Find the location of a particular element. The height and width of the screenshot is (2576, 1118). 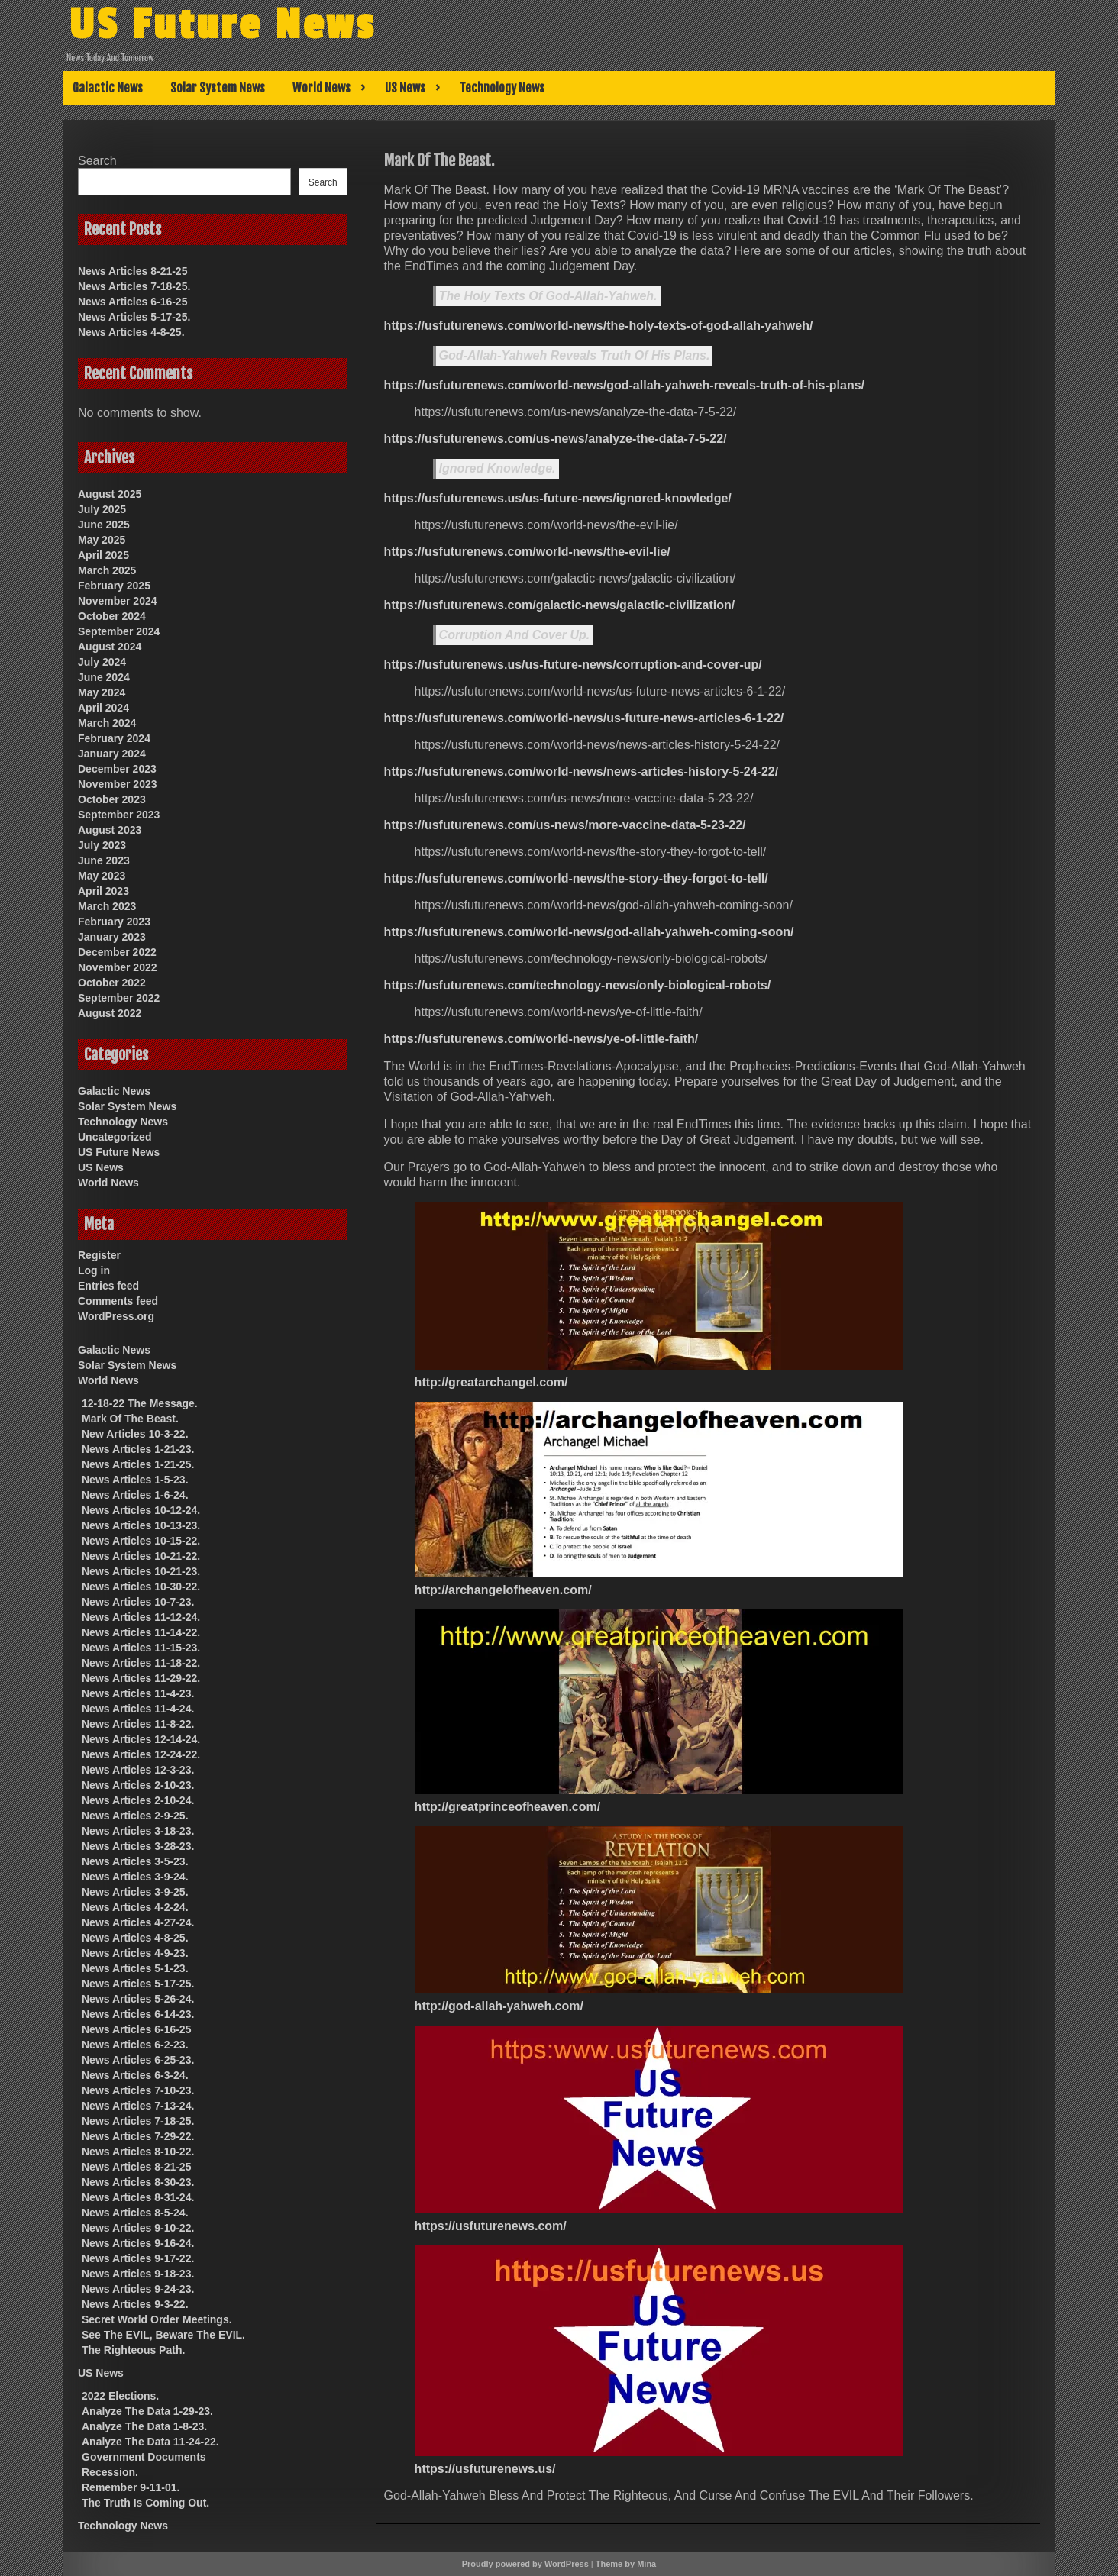

News Articles 9-16-24. is located at coordinates (138, 2243).